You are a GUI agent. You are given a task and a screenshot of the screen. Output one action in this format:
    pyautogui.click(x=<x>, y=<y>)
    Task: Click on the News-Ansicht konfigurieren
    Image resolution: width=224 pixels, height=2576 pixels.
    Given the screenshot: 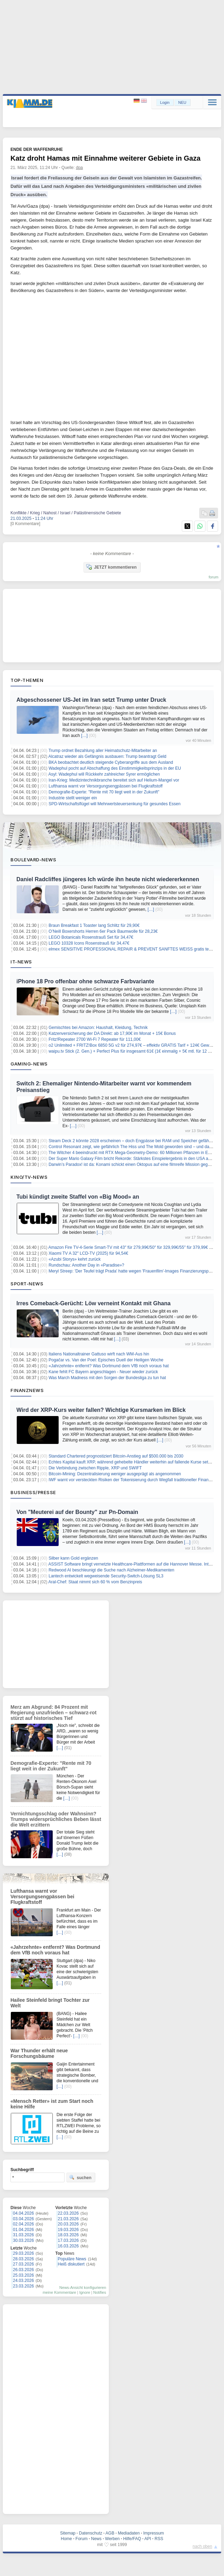 What is the action you would take?
    pyautogui.click(x=82, y=2287)
    